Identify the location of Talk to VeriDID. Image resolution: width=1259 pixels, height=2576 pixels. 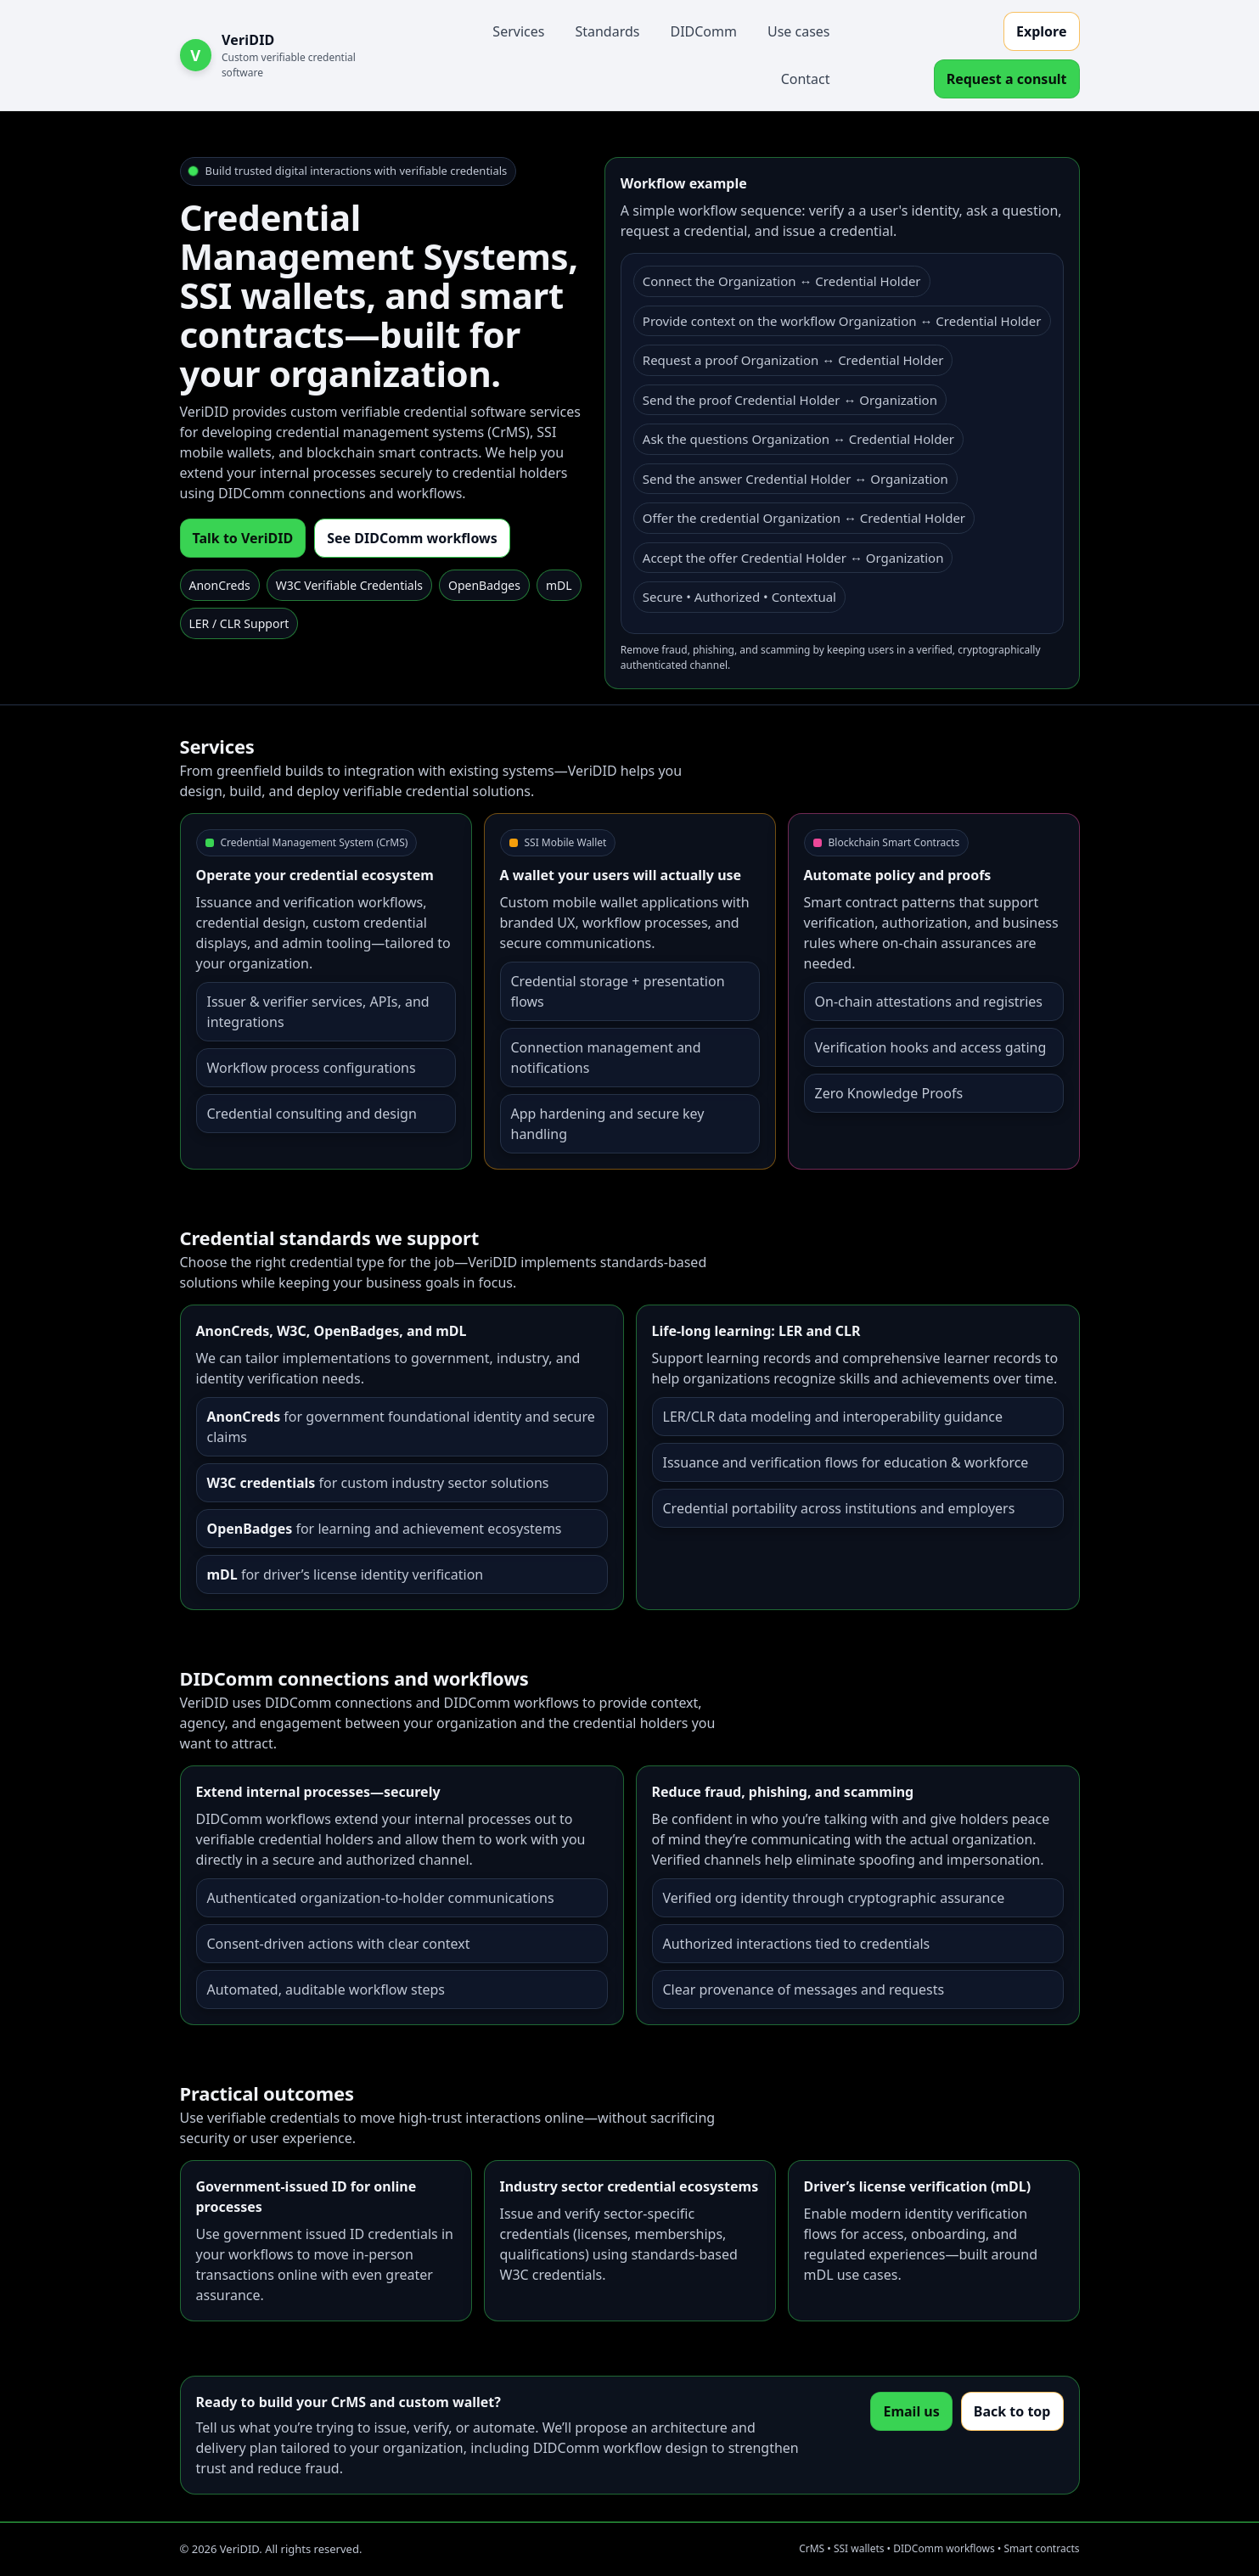
(243, 538).